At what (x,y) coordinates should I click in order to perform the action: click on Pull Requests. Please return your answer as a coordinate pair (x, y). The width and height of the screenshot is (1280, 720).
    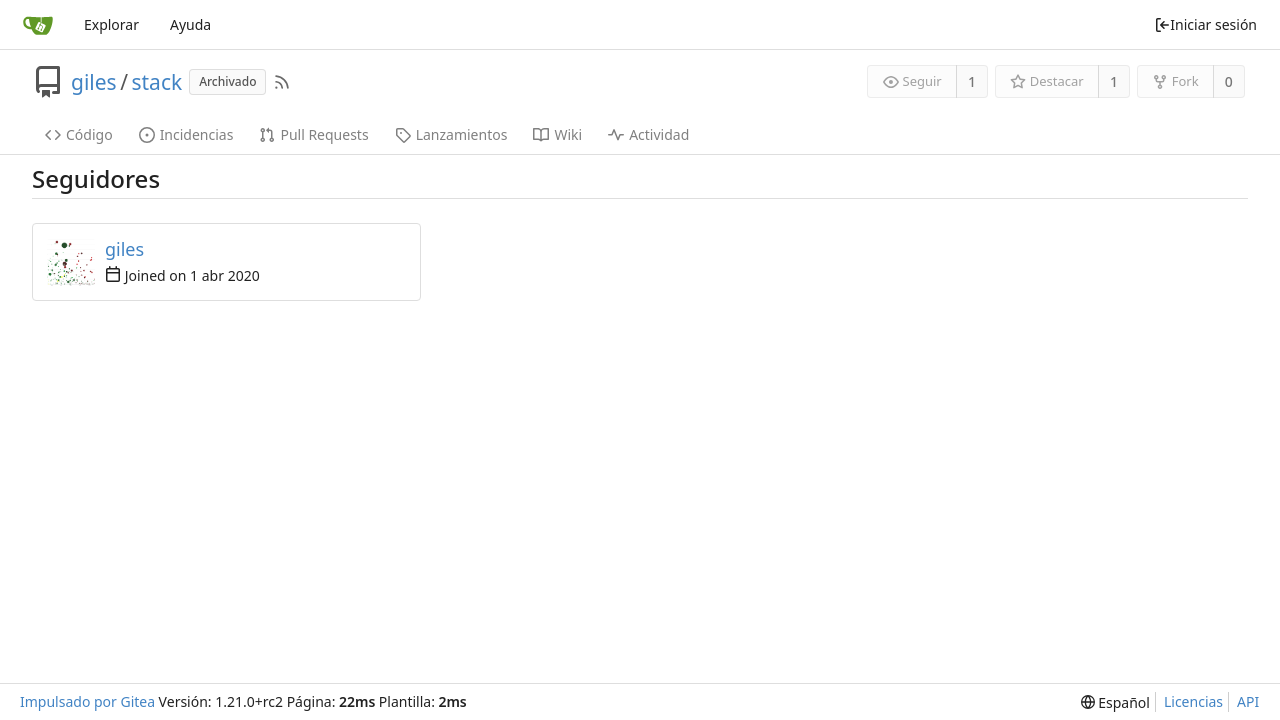
    Looking at the image, I should click on (313, 134).